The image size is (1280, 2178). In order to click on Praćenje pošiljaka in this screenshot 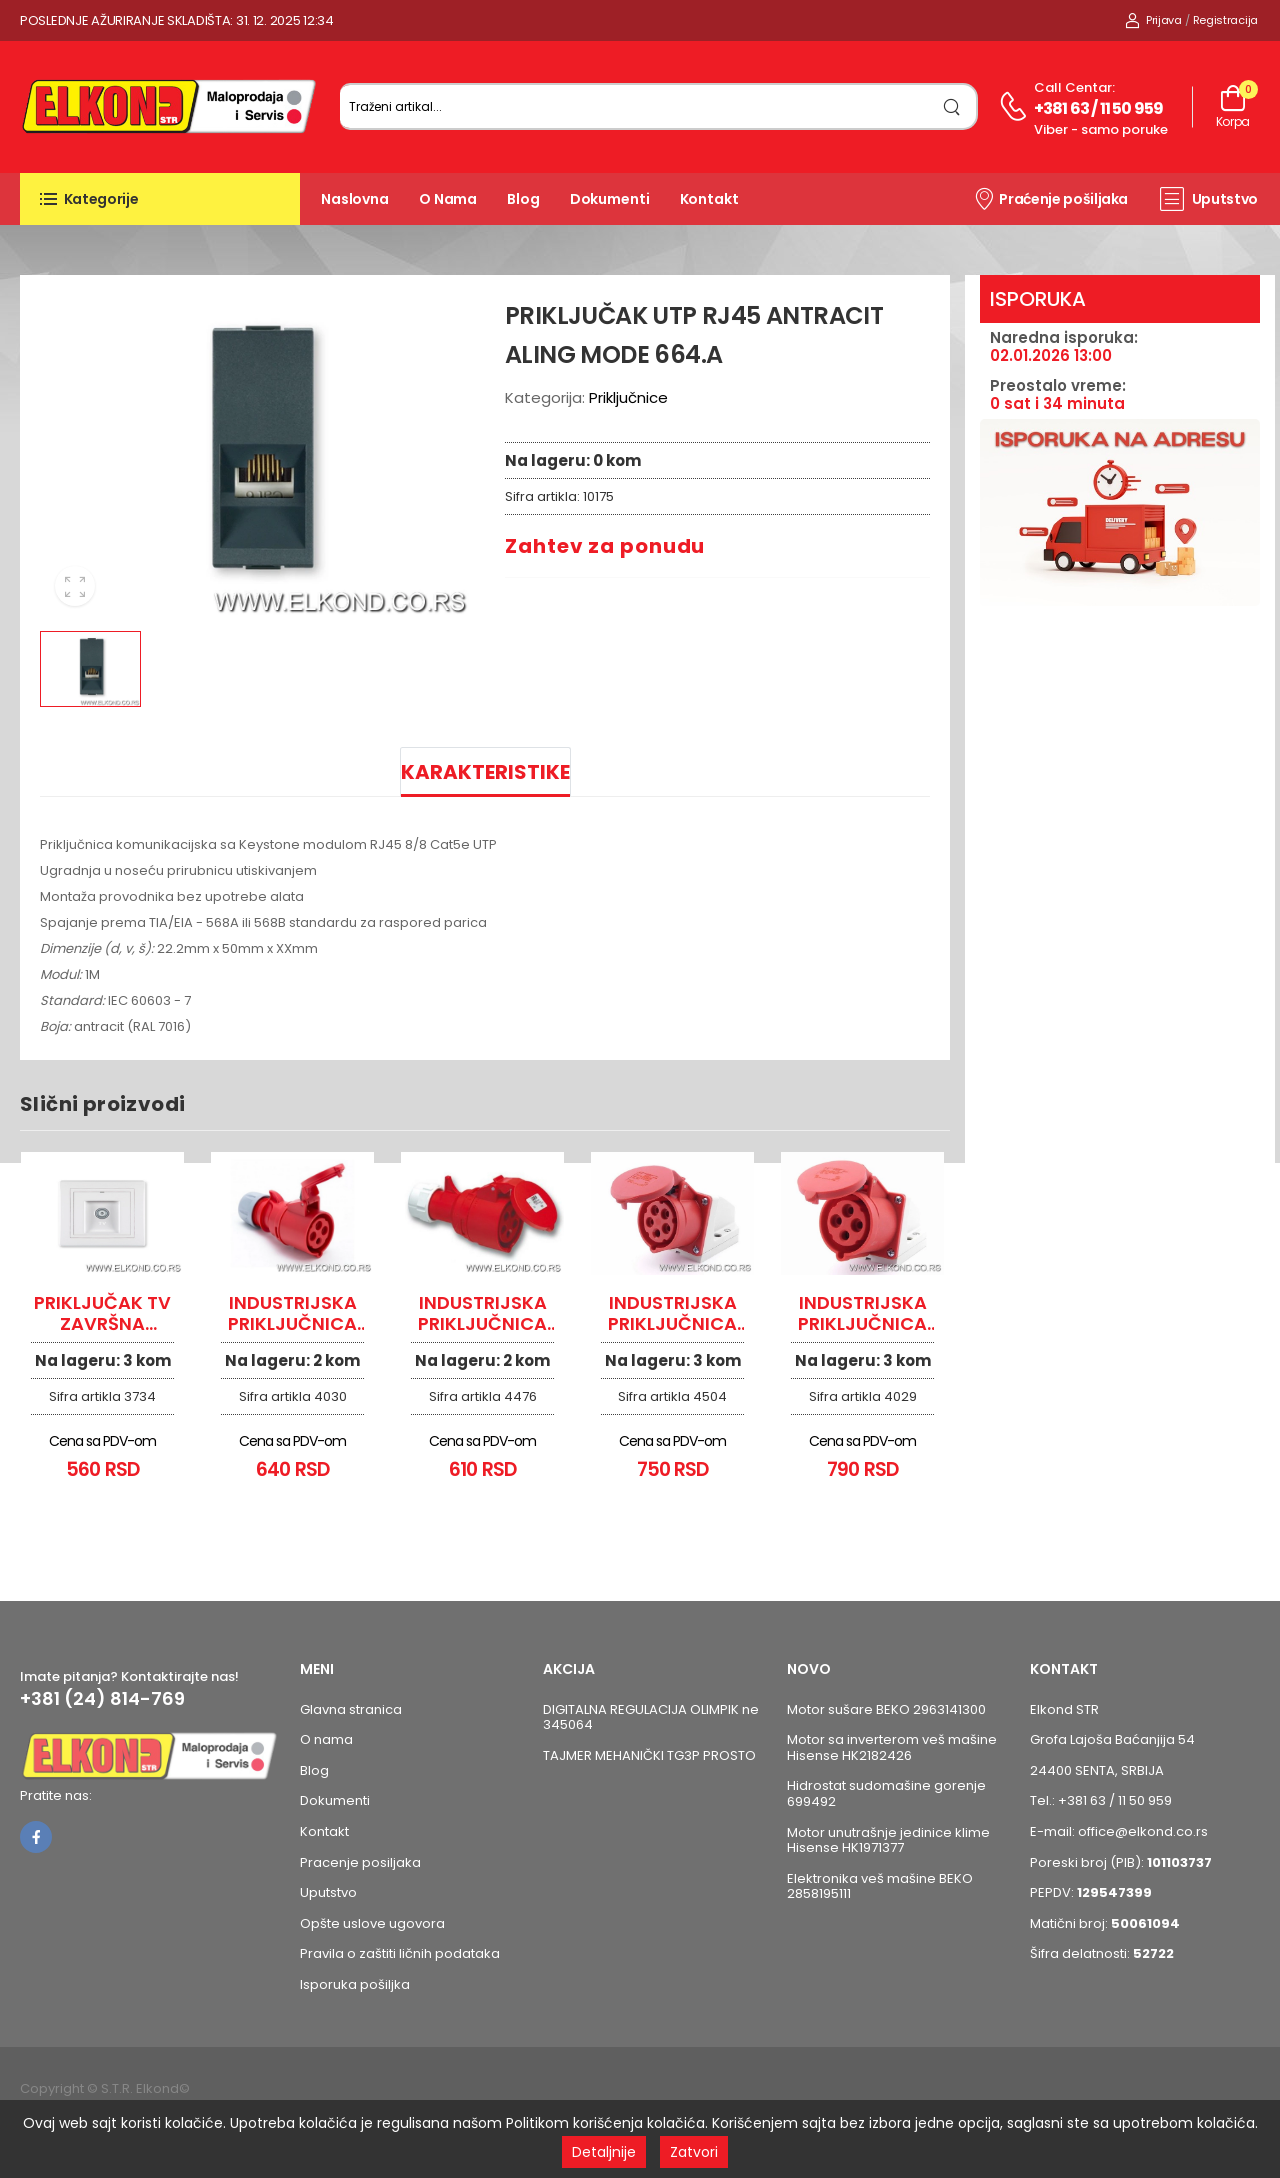, I will do `click(1050, 198)`.